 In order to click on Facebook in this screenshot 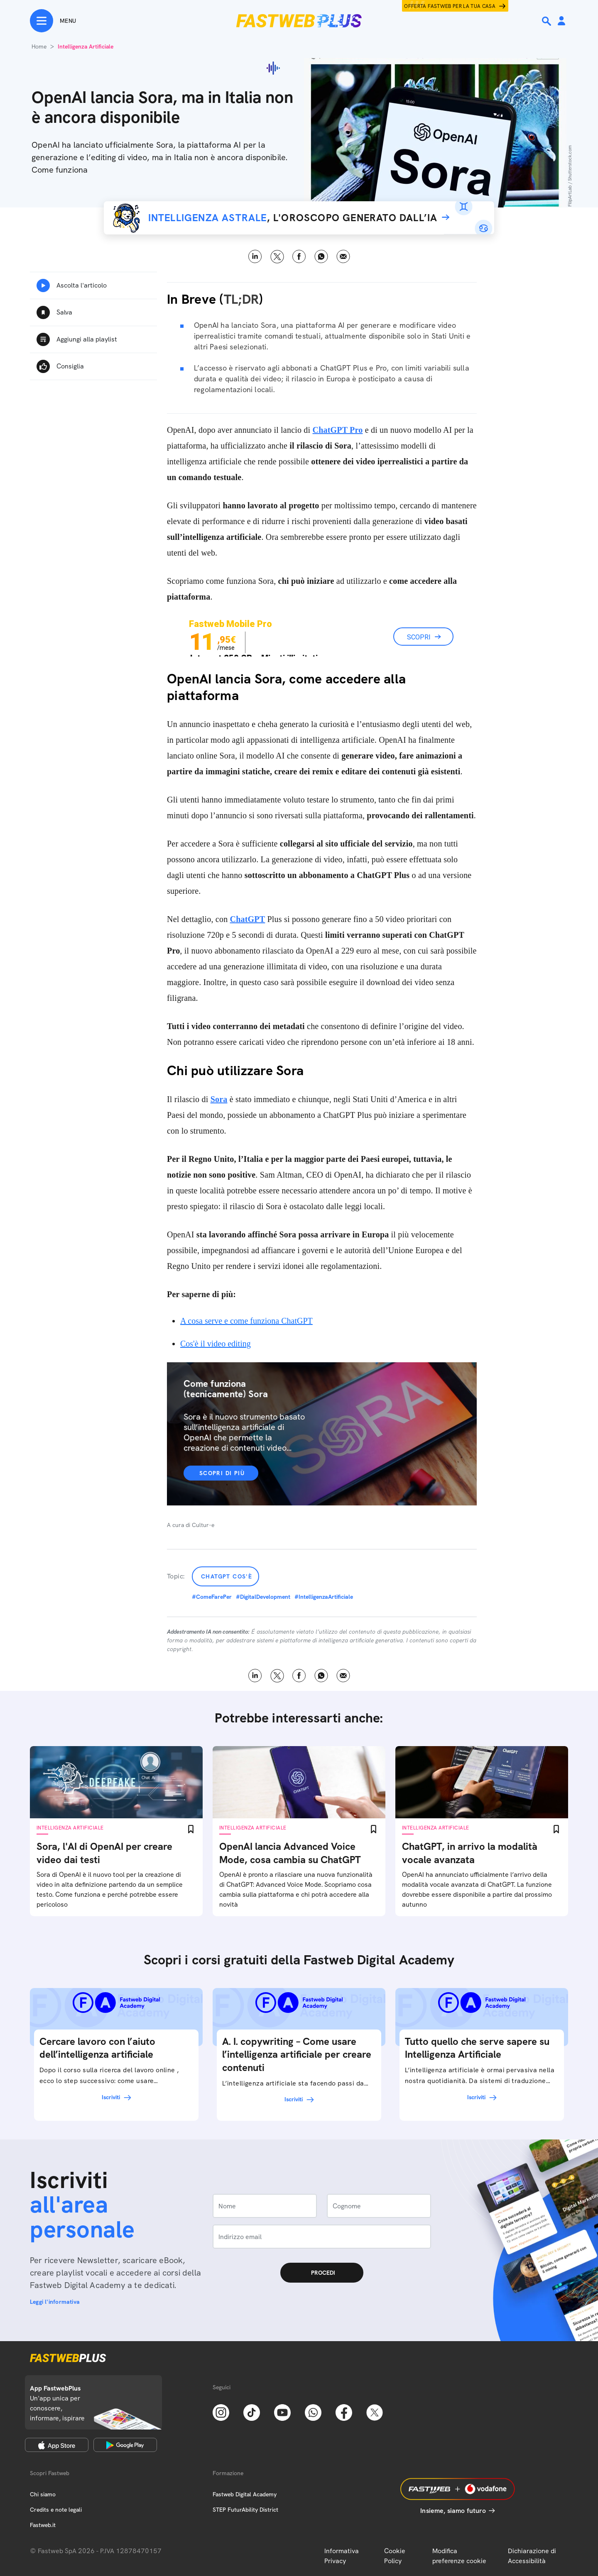, I will do `click(299, 256)`.